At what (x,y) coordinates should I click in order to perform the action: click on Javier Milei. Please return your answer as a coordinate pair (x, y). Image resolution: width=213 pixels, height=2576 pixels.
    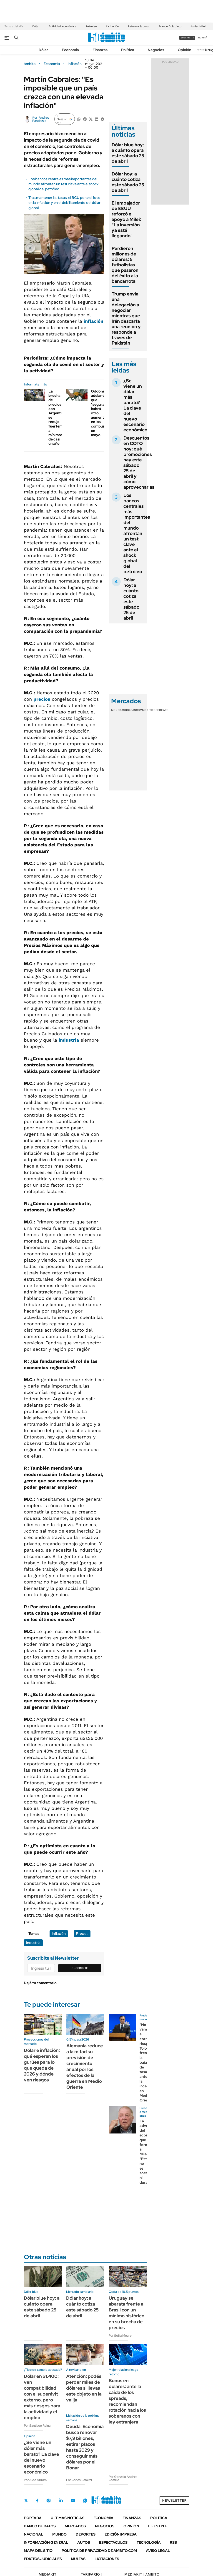
    Looking at the image, I should click on (197, 26).